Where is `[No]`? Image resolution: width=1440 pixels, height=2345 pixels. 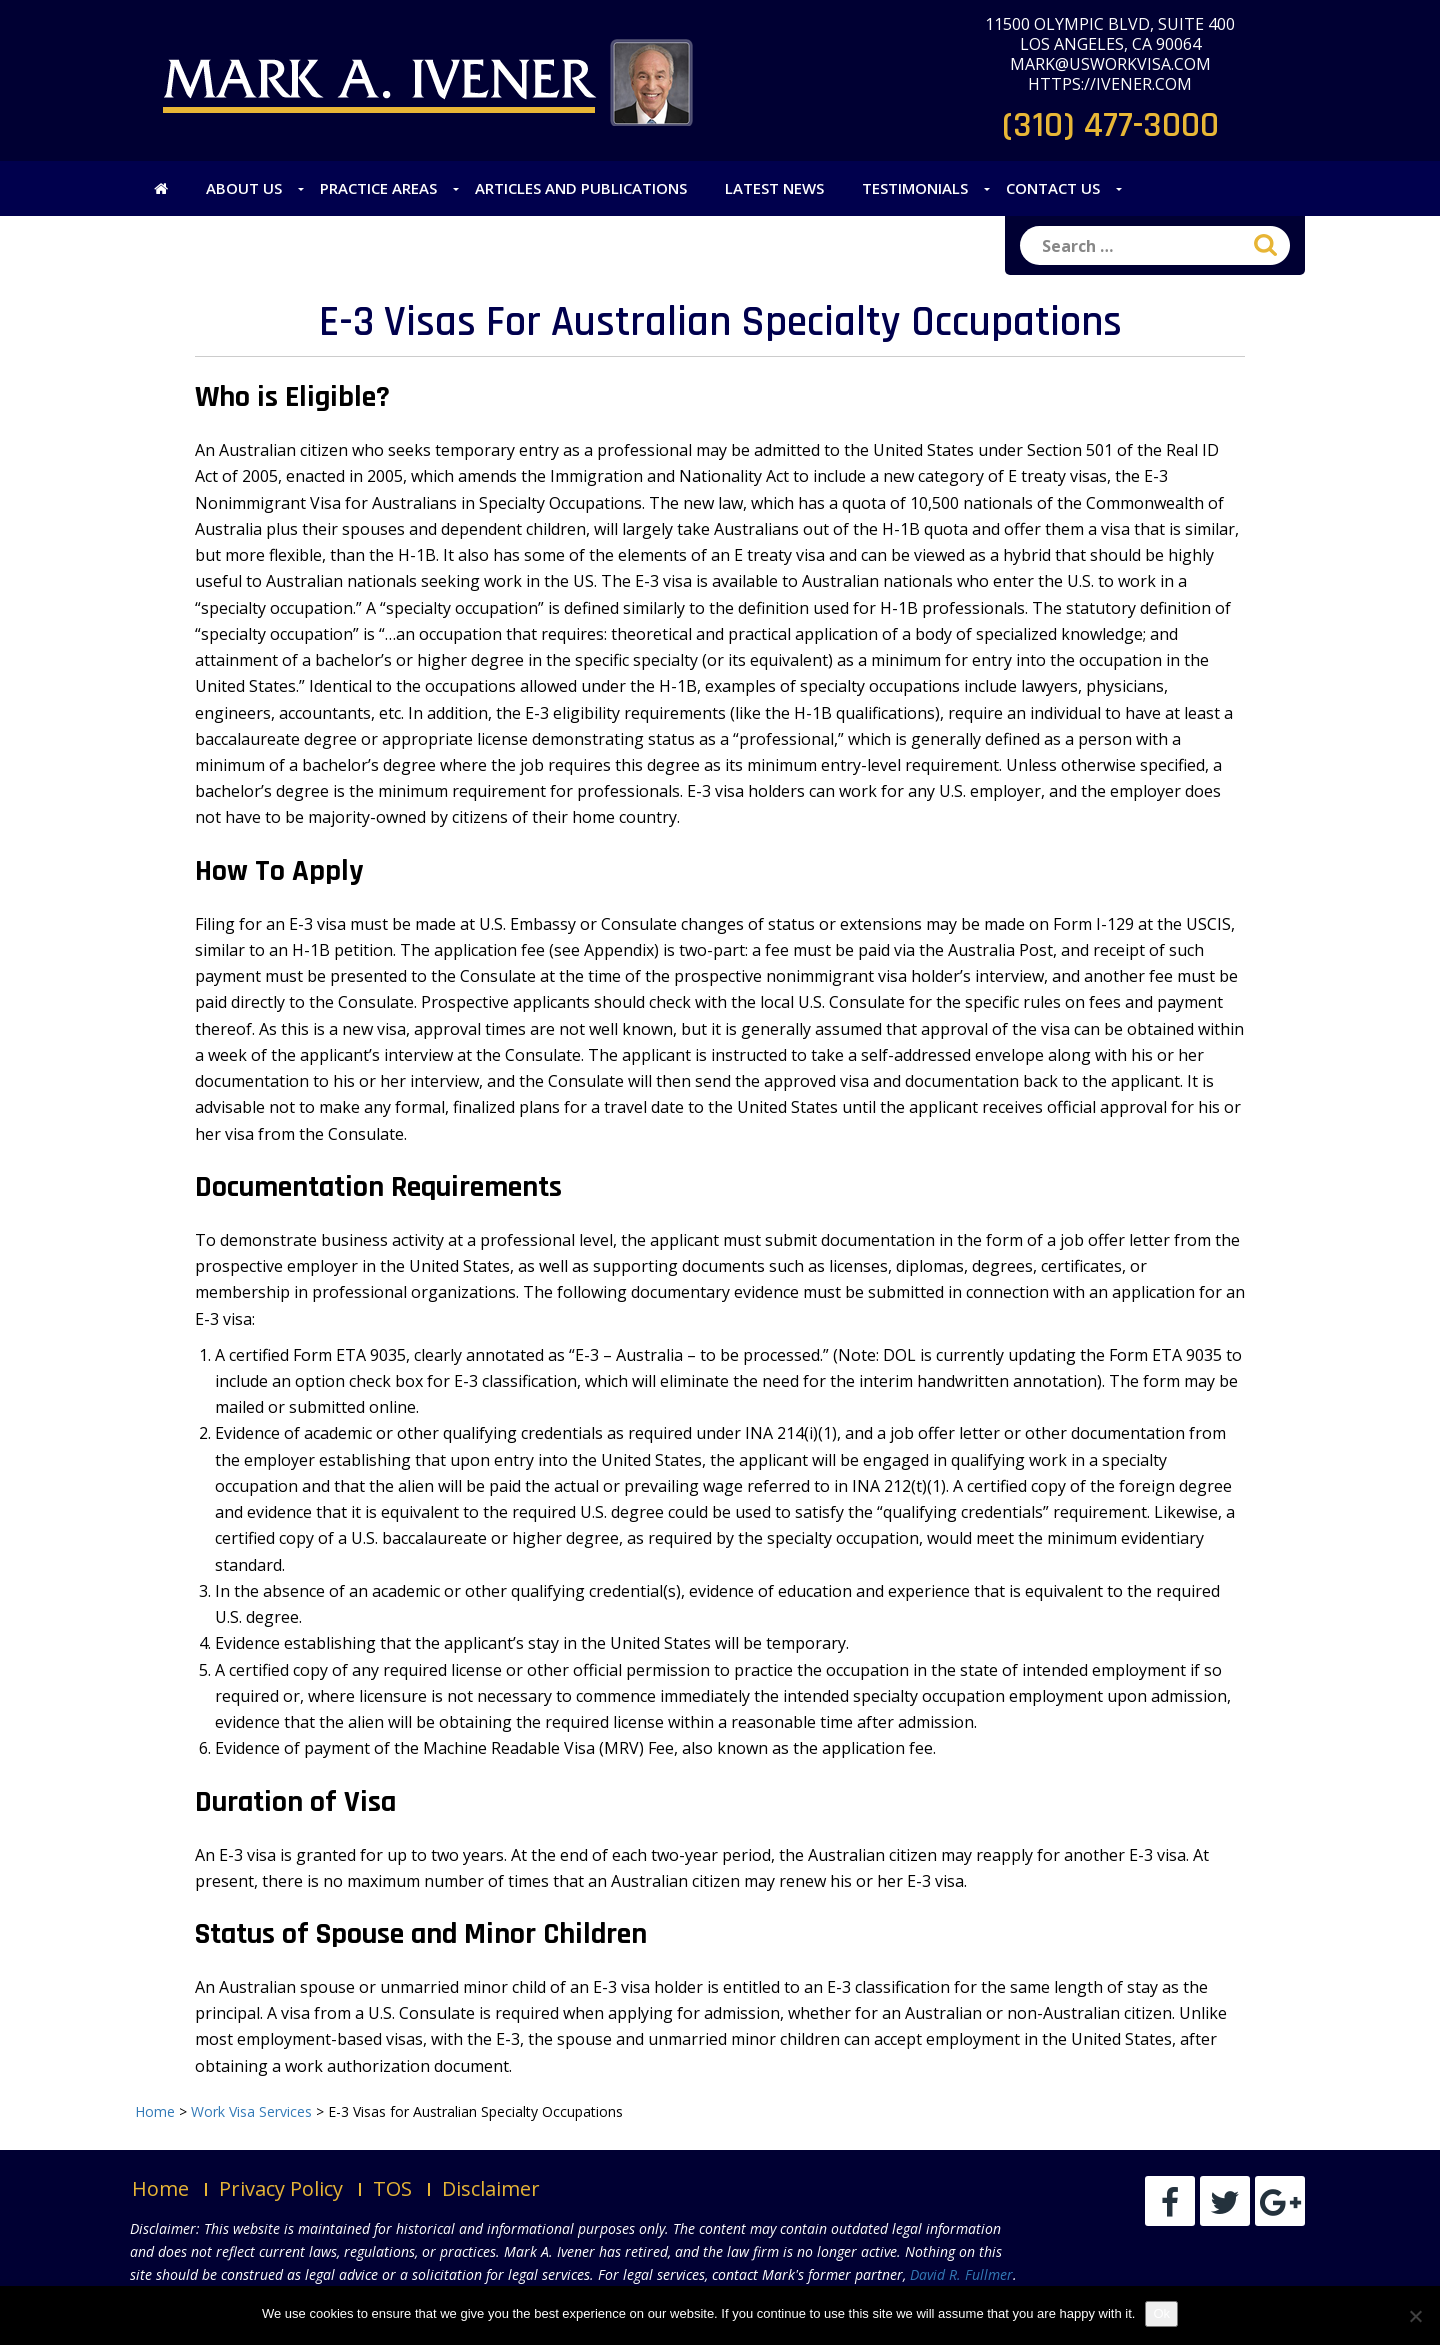
[No] is located at coordinates (1415, 2316).